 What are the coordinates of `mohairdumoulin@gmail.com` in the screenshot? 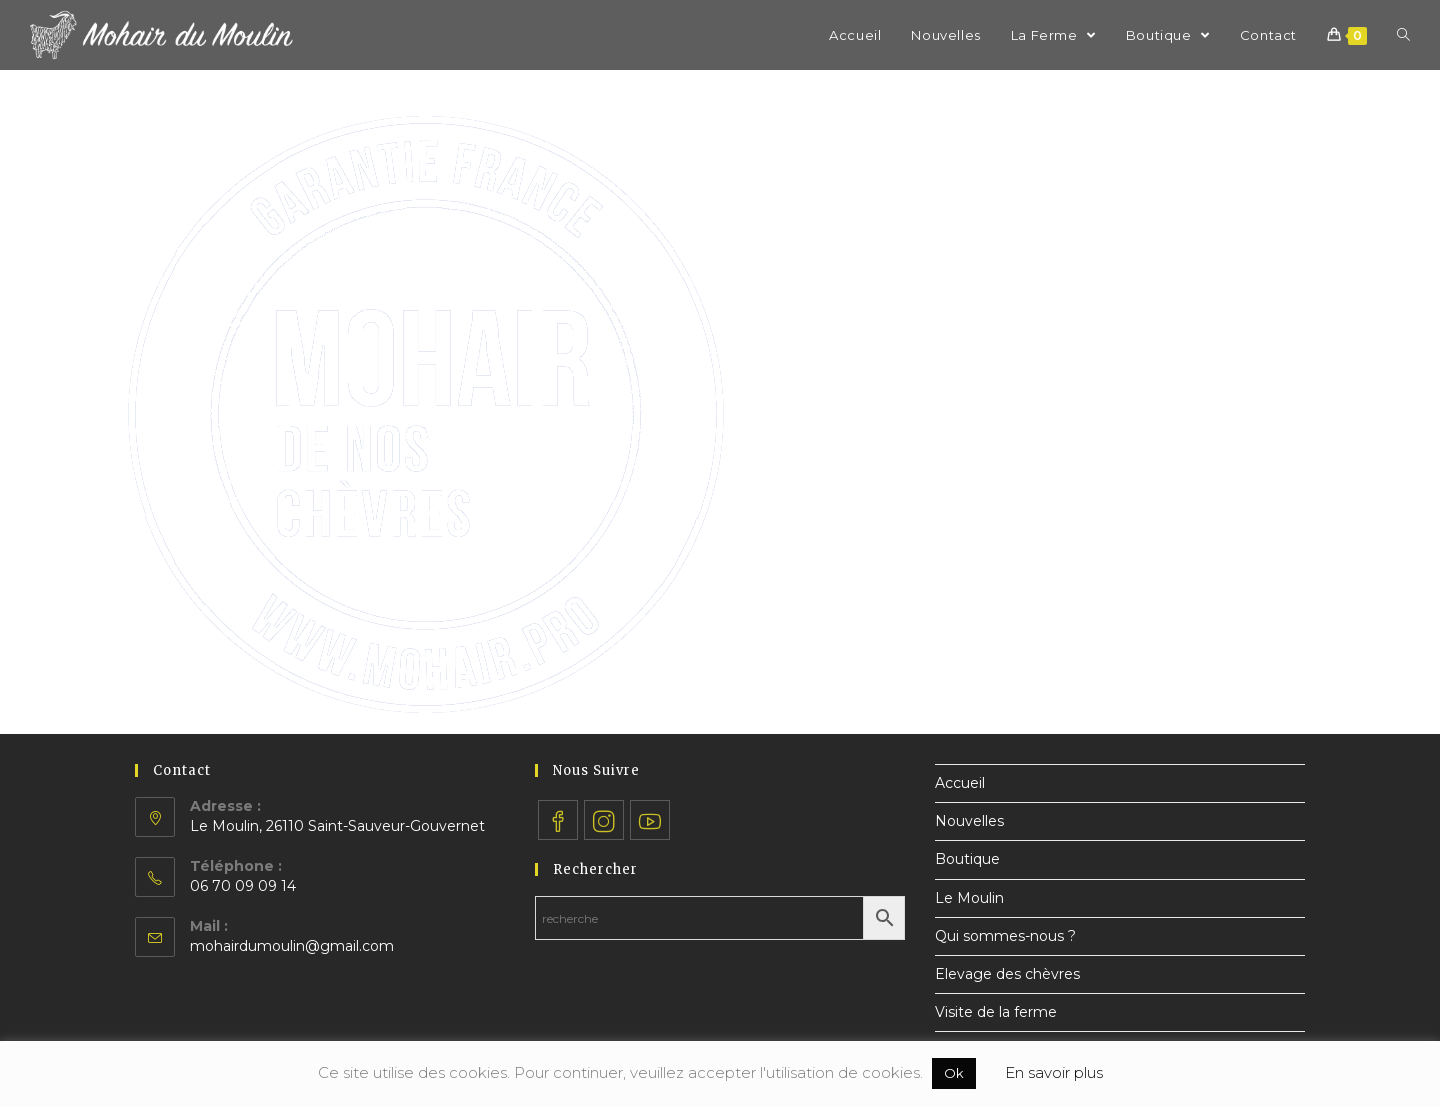 It's located at (292, 946).